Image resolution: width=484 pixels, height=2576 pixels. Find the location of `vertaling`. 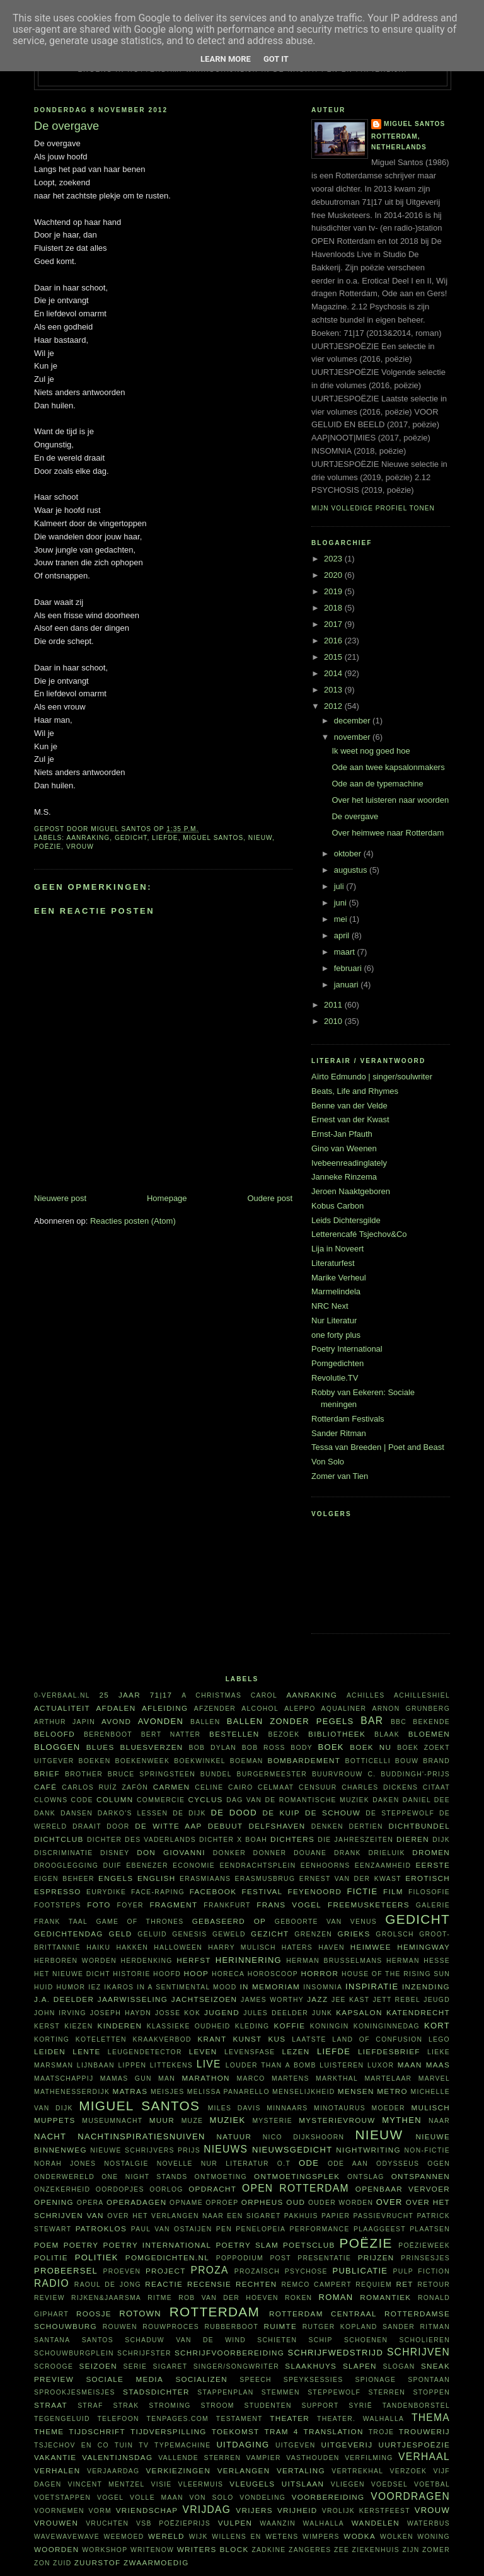

vertaling is located at coordinates (301, 2470).